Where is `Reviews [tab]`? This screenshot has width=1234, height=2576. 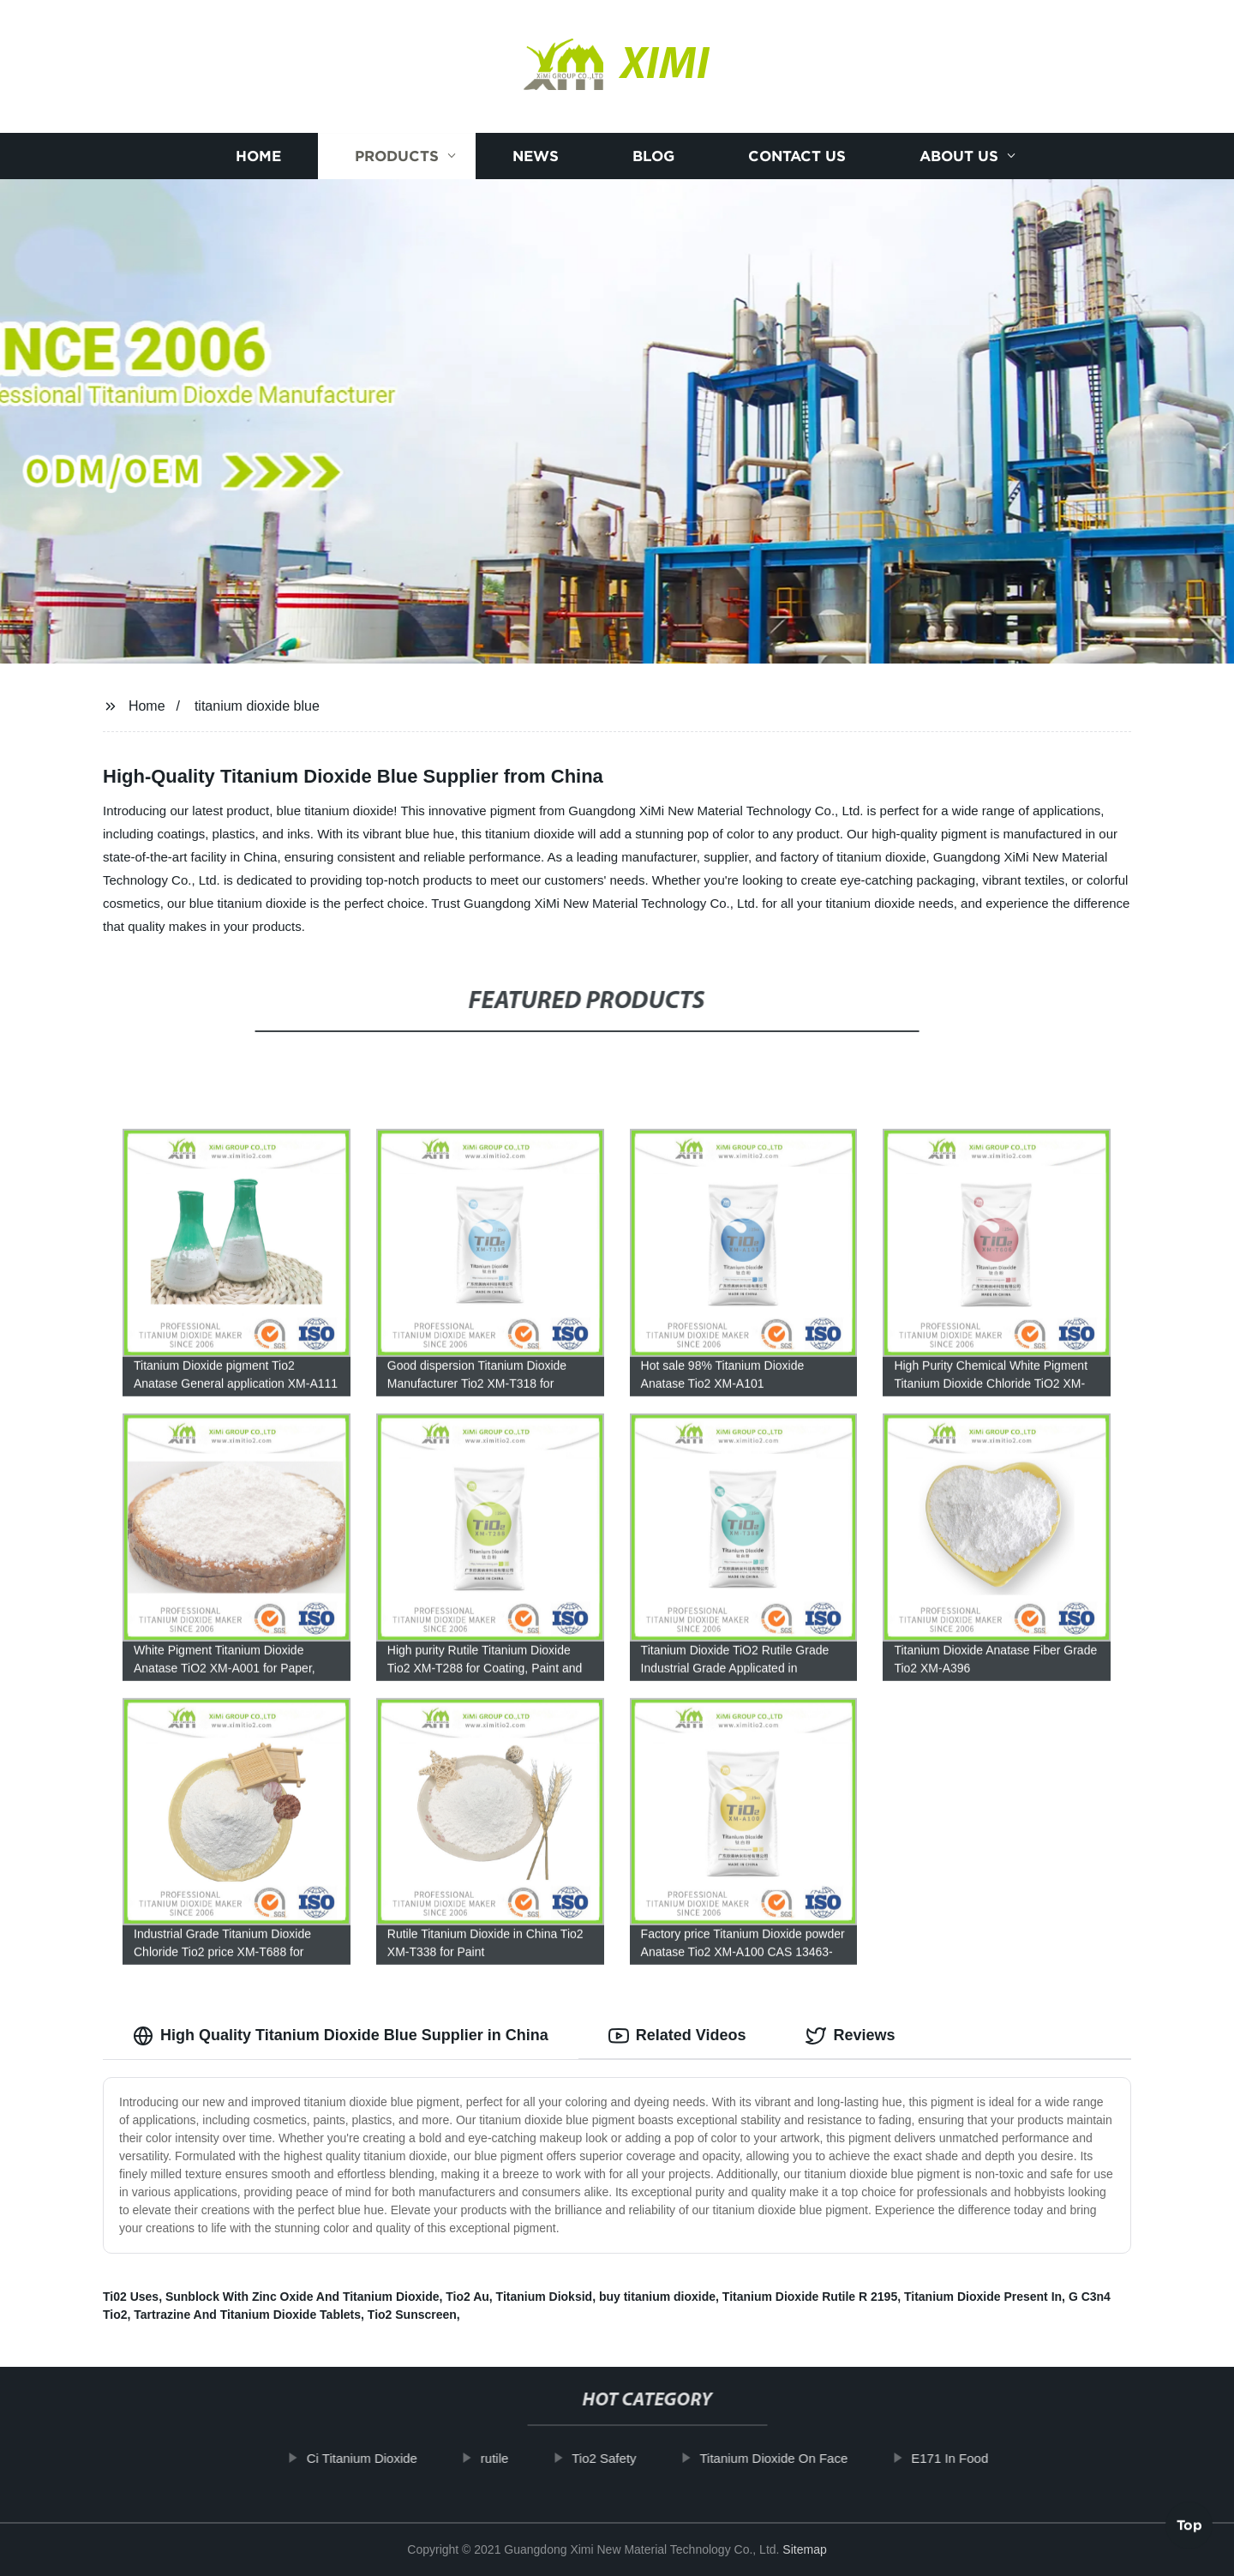
Reviews [tab] is located at coordinates (850, 2036).